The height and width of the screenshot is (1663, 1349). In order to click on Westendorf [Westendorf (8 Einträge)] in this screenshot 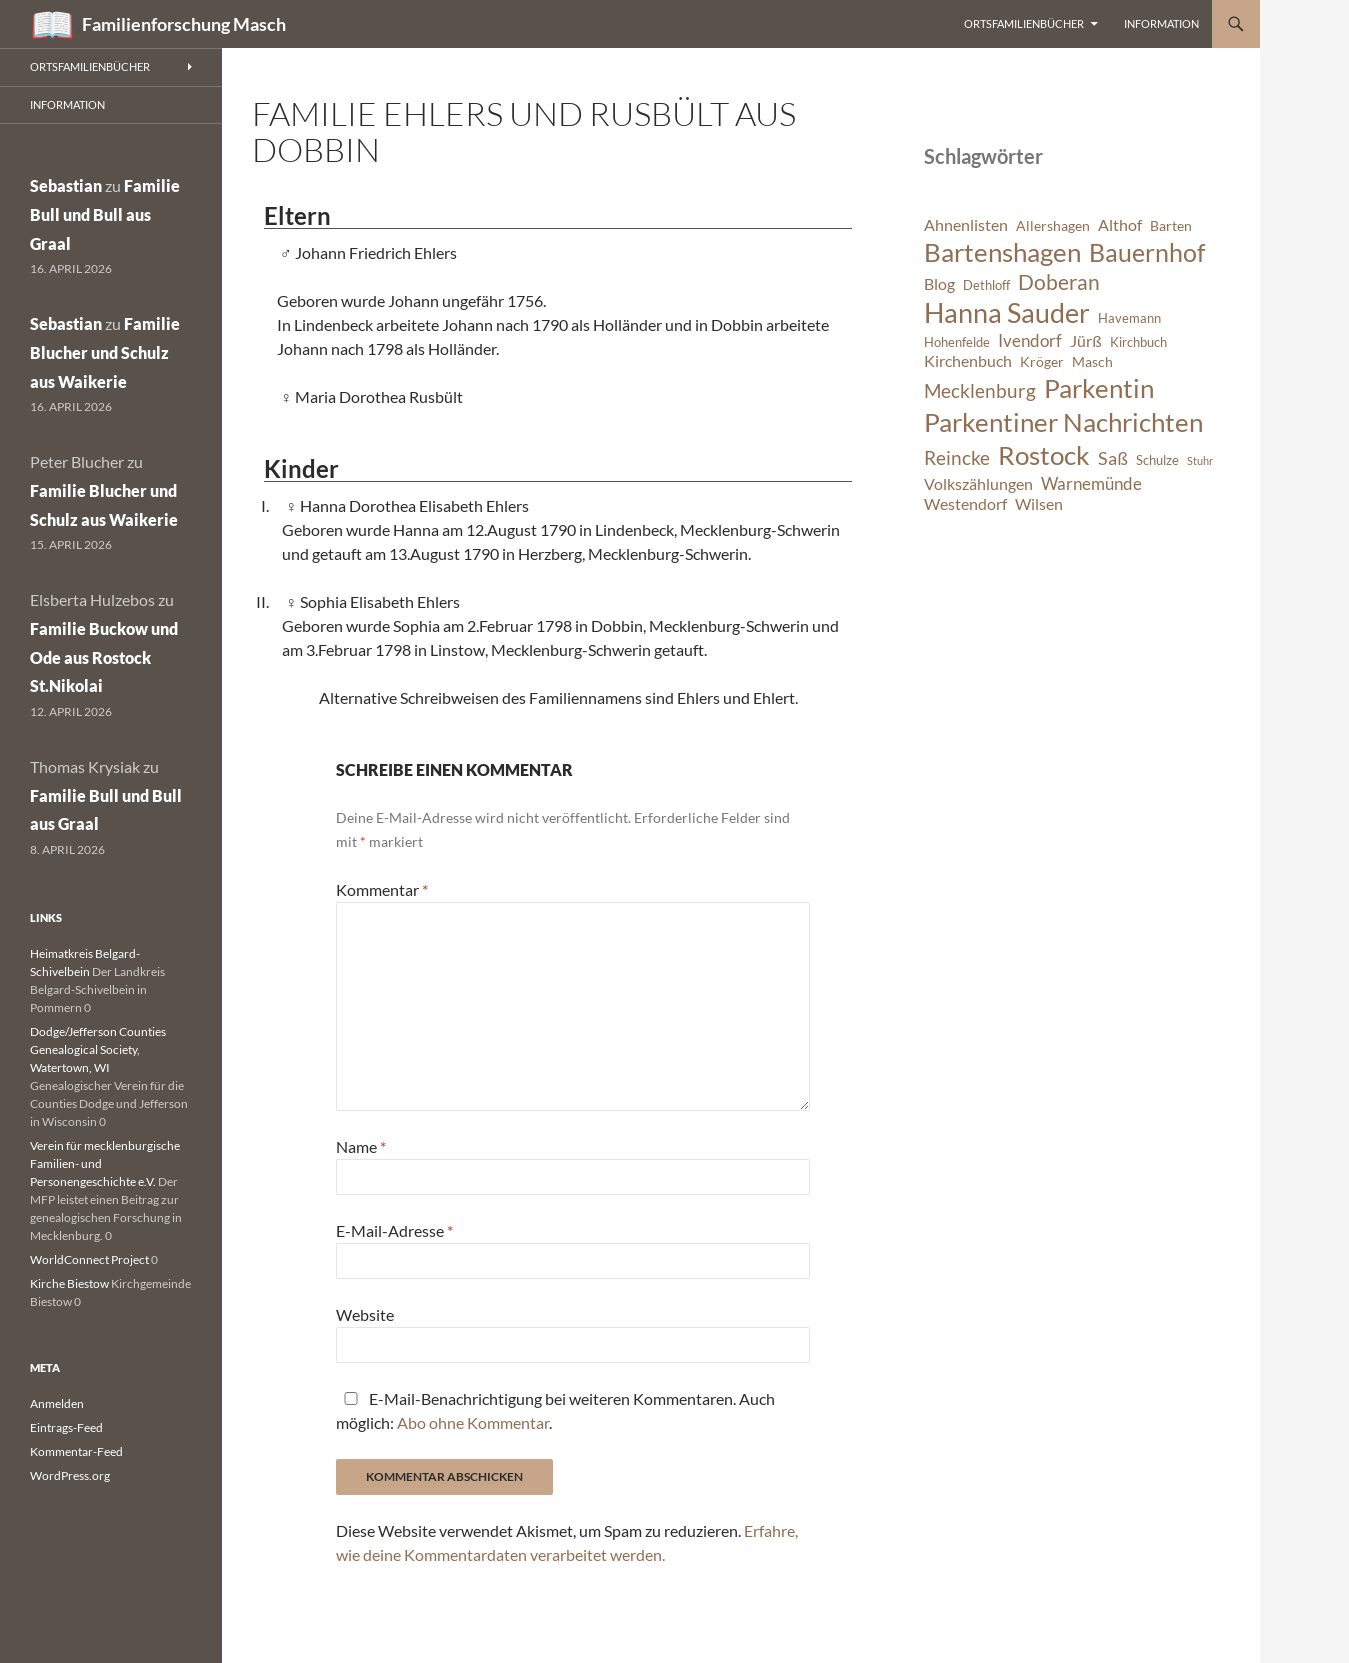, I will do `click(965, 504)`.